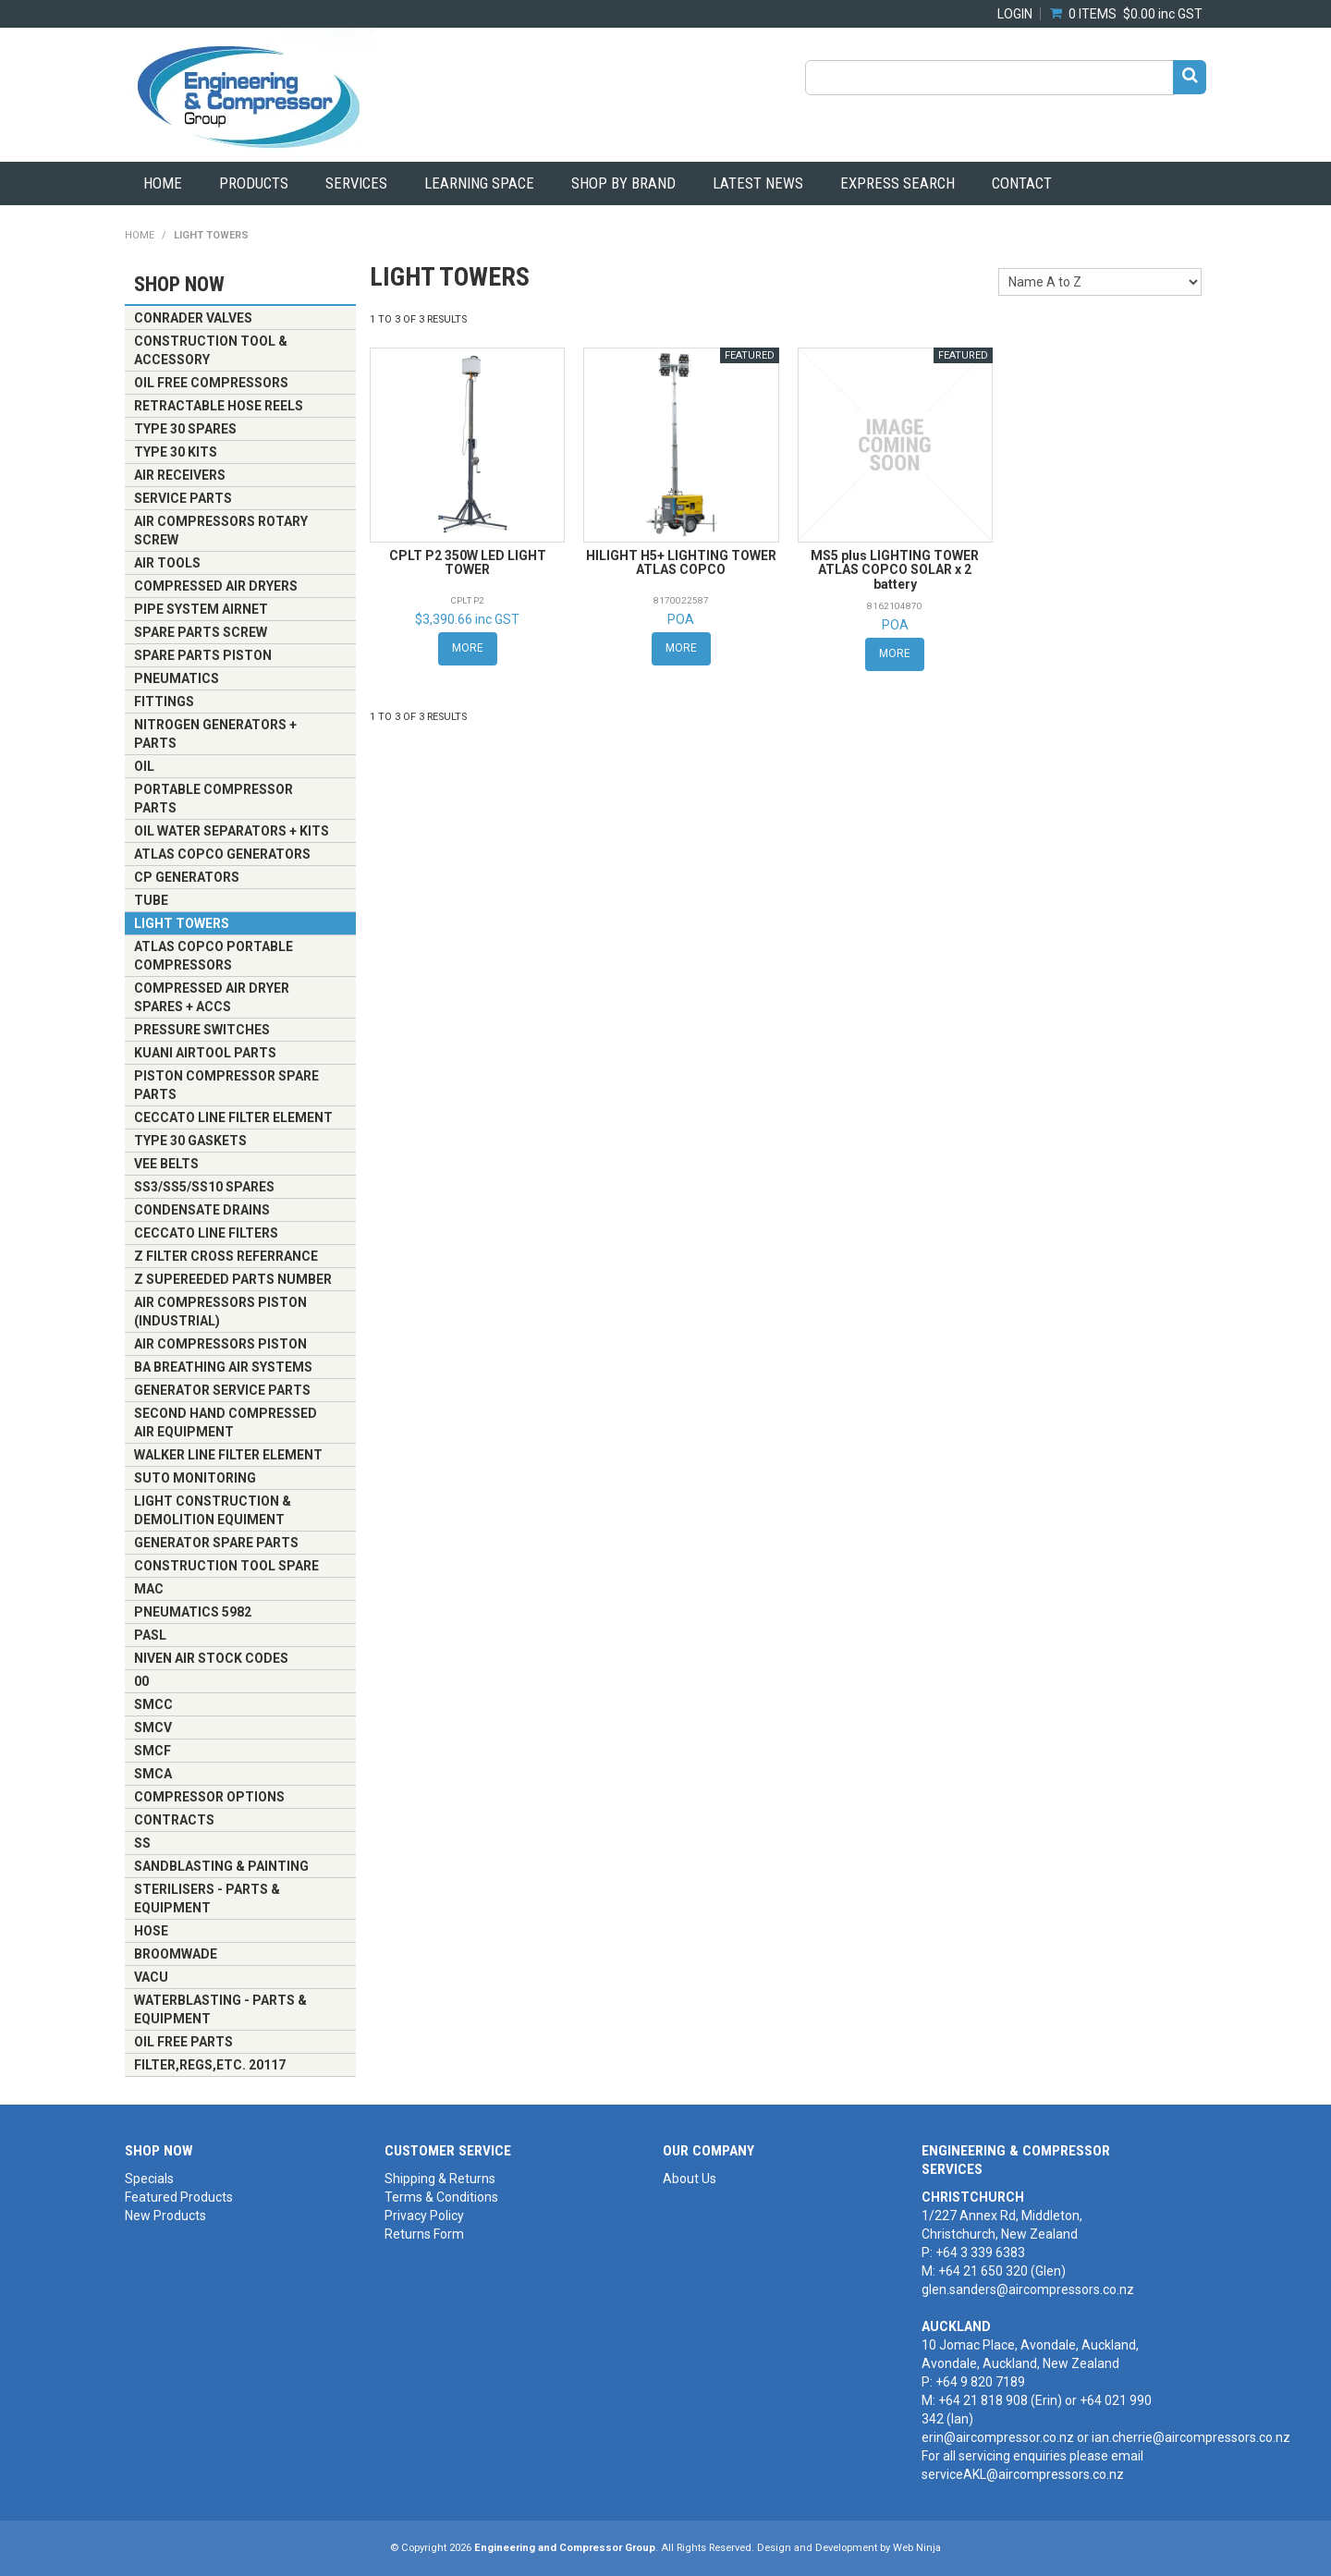 The height and width of the screenshot is (2576, 1331). I want to click on Service Parts [tab], so click(183, 498).